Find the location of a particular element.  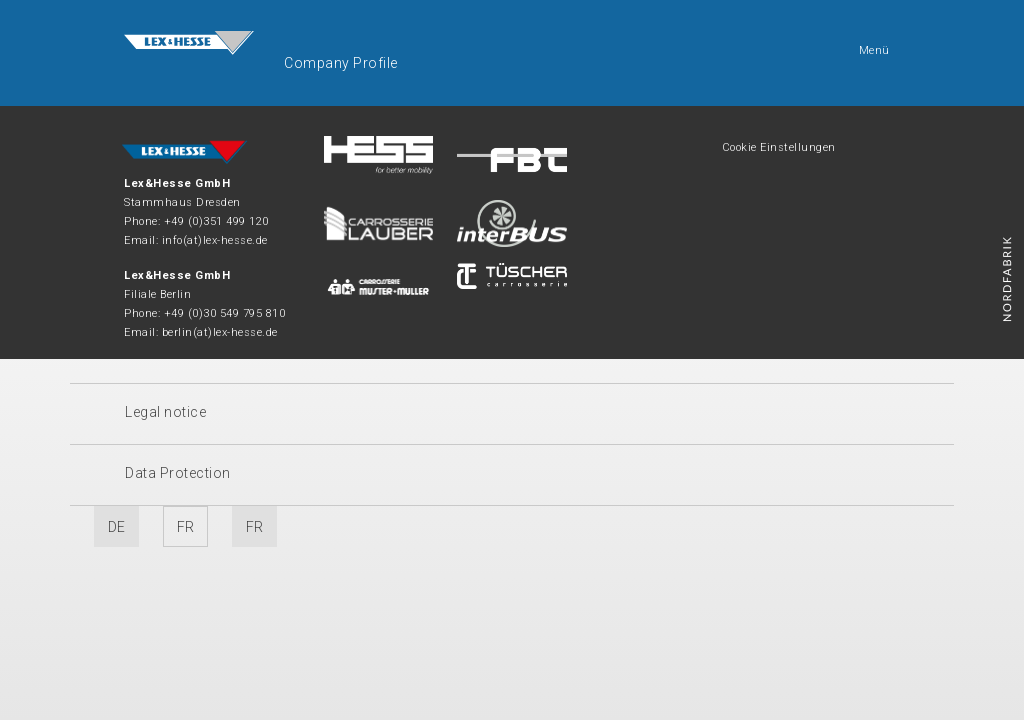

berlin(at)lex-hesse.de is located at coordinates (220, 332).